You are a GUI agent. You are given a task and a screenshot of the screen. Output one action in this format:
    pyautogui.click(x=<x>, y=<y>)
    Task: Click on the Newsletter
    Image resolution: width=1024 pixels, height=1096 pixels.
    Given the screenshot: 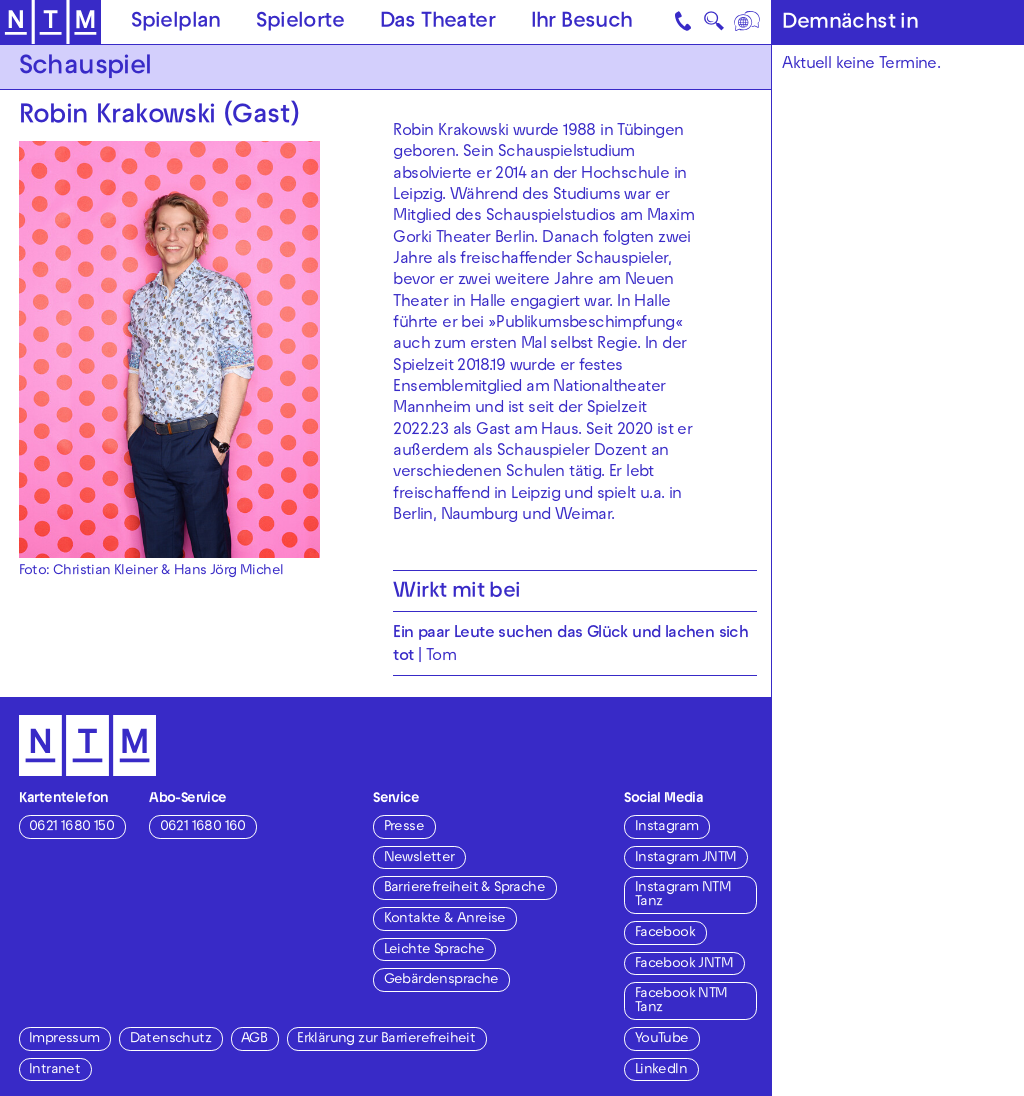 What is the action you would take?
    pyautogui.click(x=419, y=858)
    